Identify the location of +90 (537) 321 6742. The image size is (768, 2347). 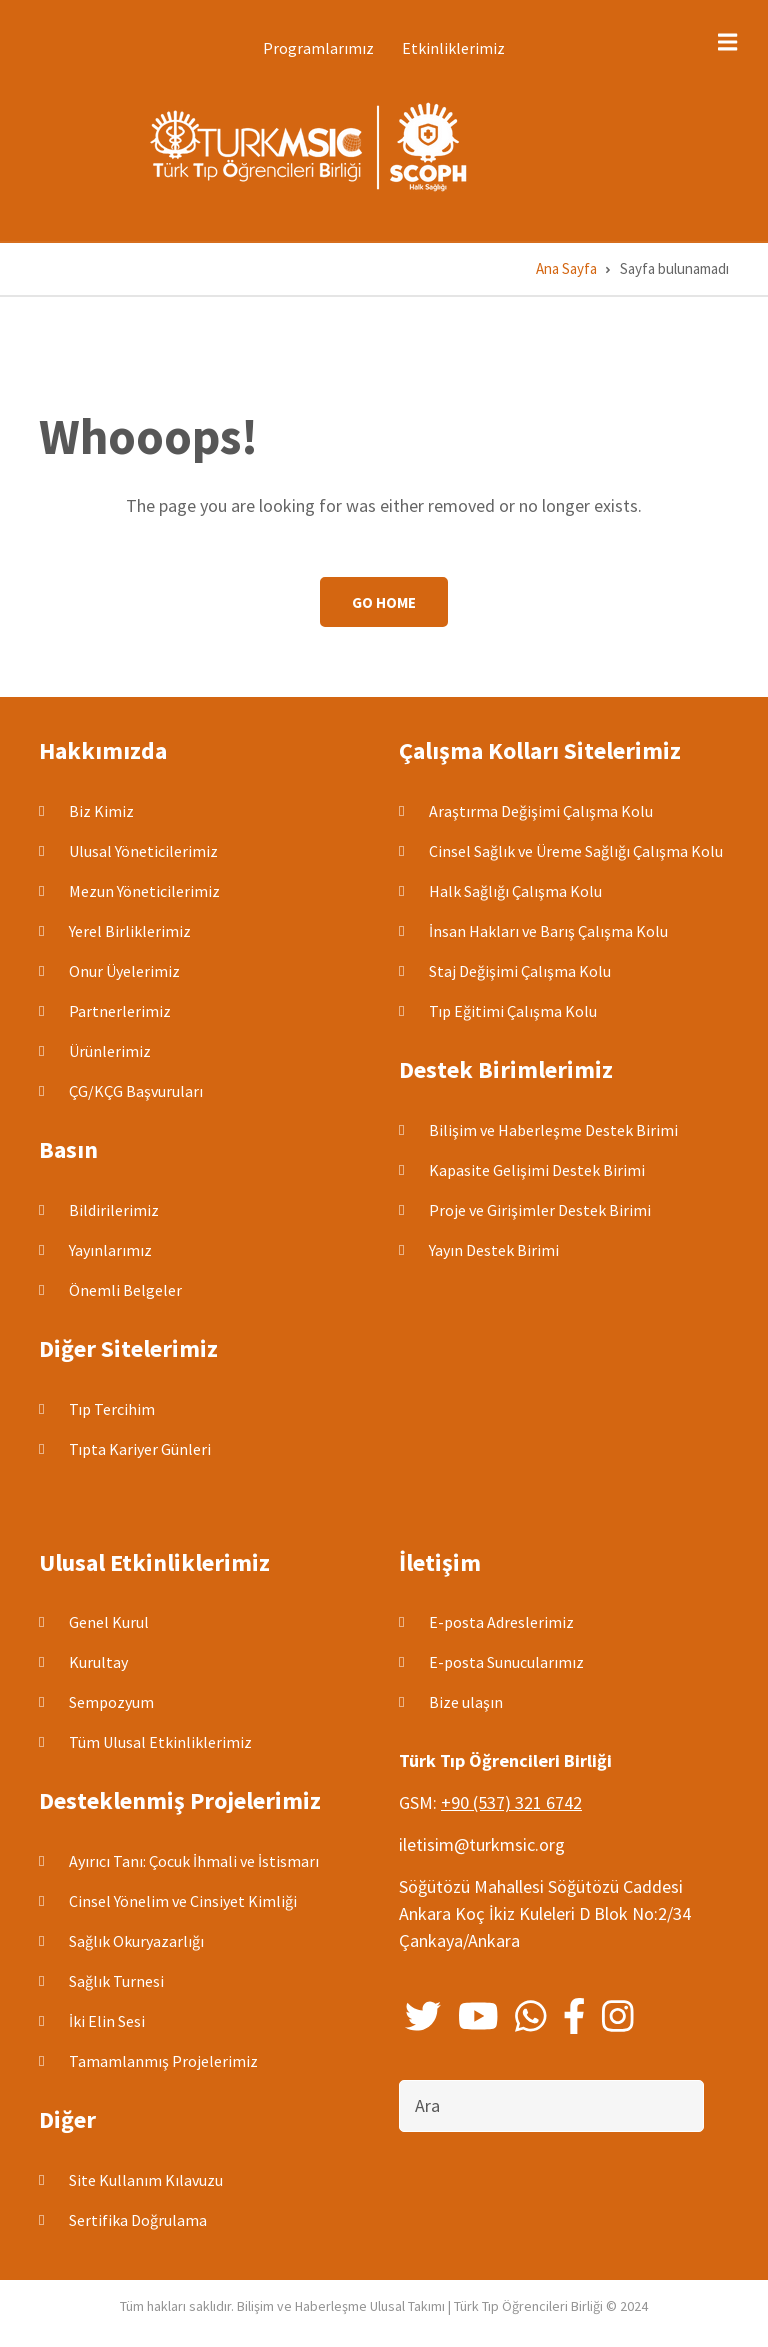
(511, 1802).